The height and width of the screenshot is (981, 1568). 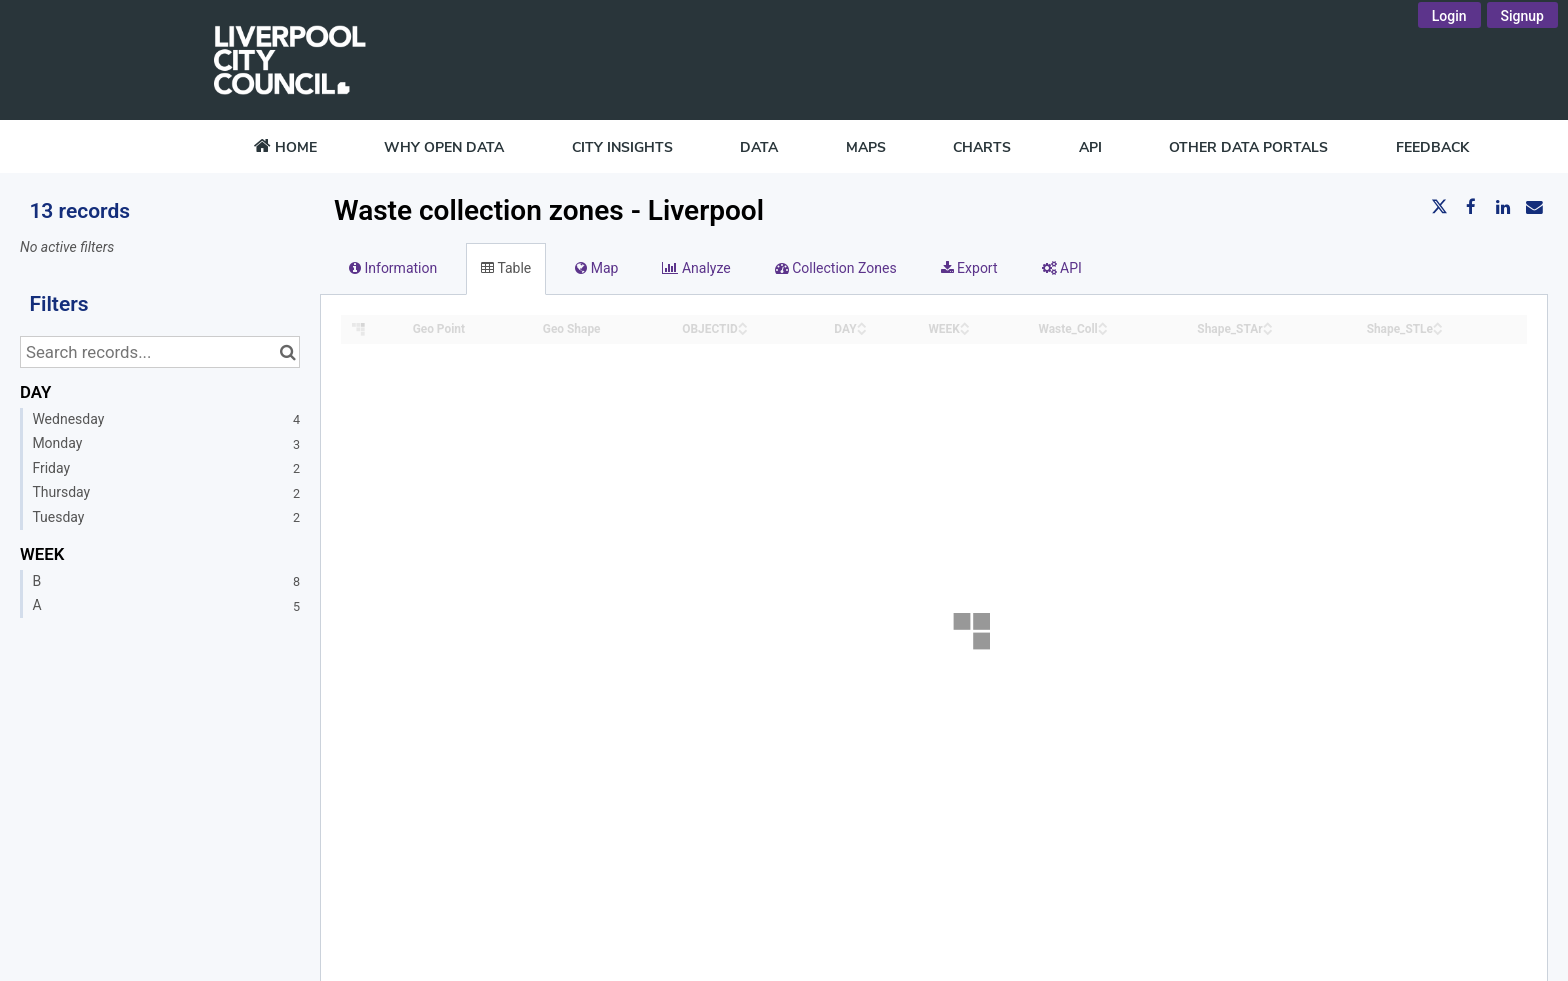 I want to click on [Sort column WEEK in descending order], so click(x=965, y=330).